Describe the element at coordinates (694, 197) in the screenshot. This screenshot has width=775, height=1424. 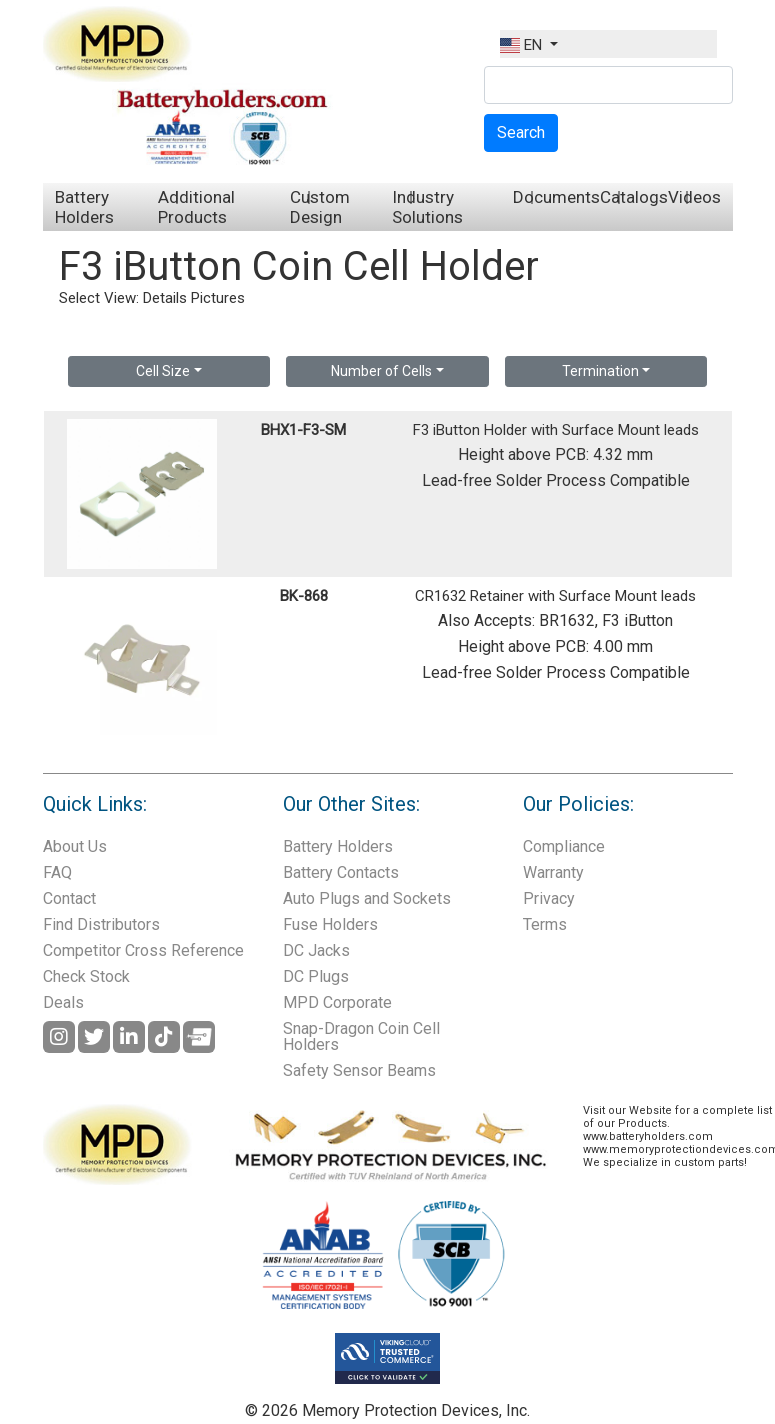
I see `Videos` at that location.